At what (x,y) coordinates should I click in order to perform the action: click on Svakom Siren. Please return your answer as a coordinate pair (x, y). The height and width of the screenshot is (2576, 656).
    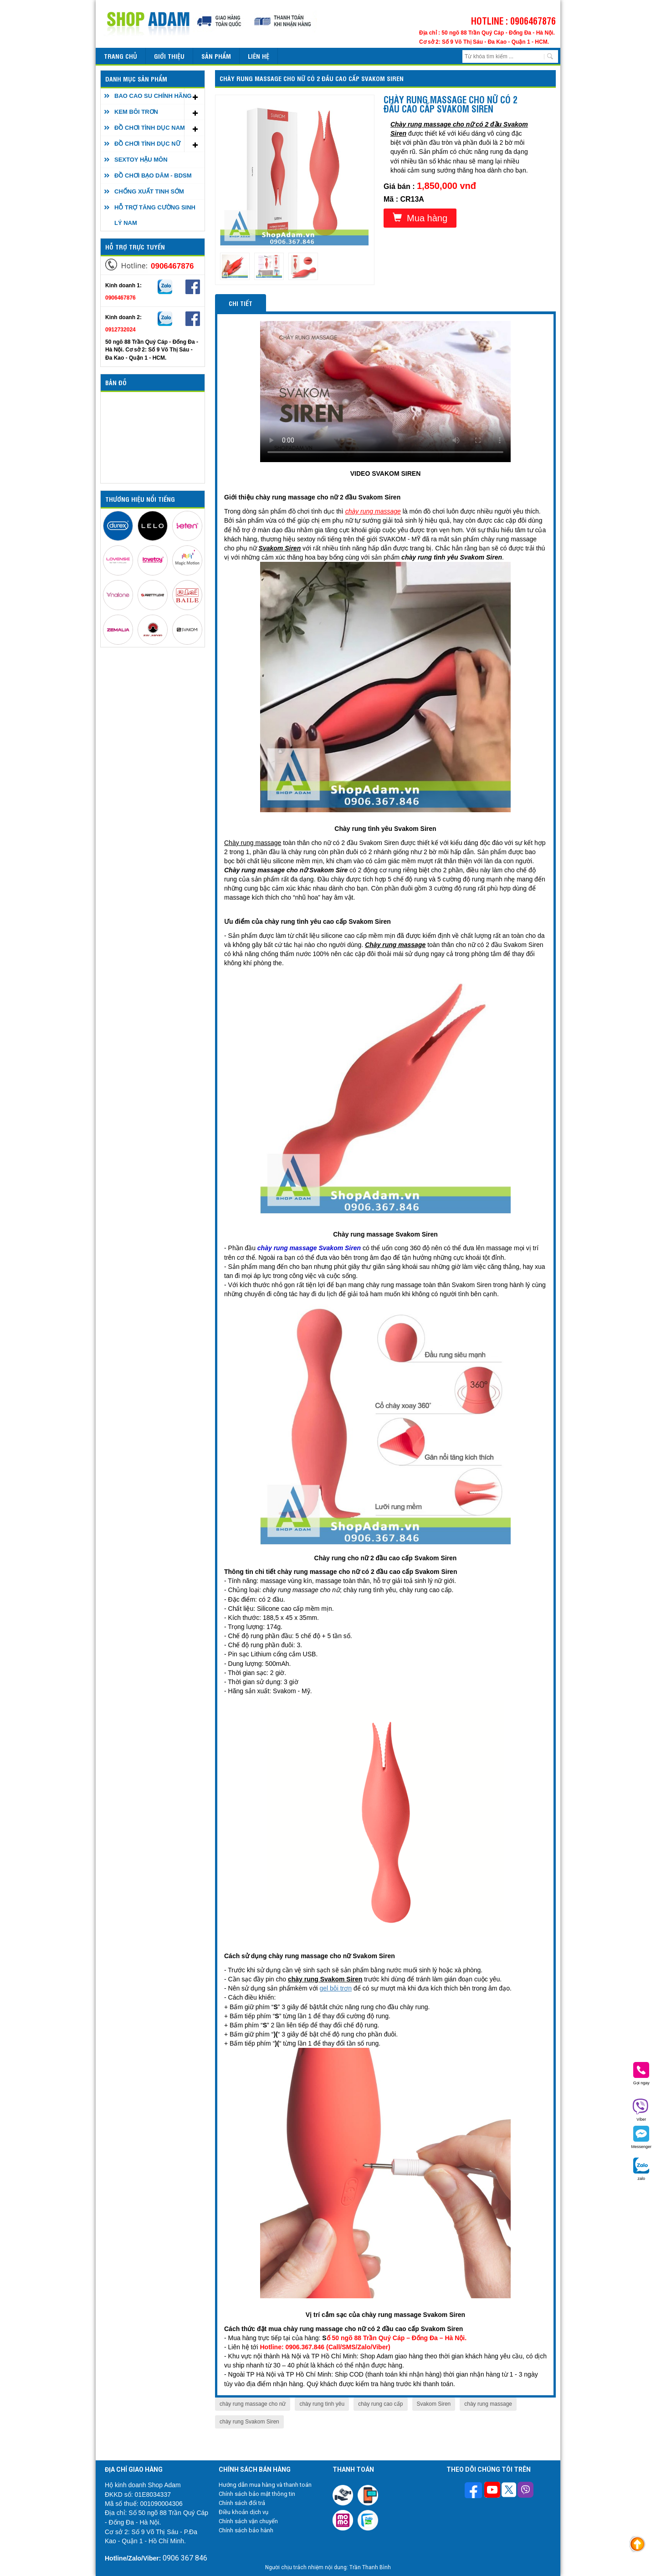
    Looking at the image, I should click on (434, 2404).